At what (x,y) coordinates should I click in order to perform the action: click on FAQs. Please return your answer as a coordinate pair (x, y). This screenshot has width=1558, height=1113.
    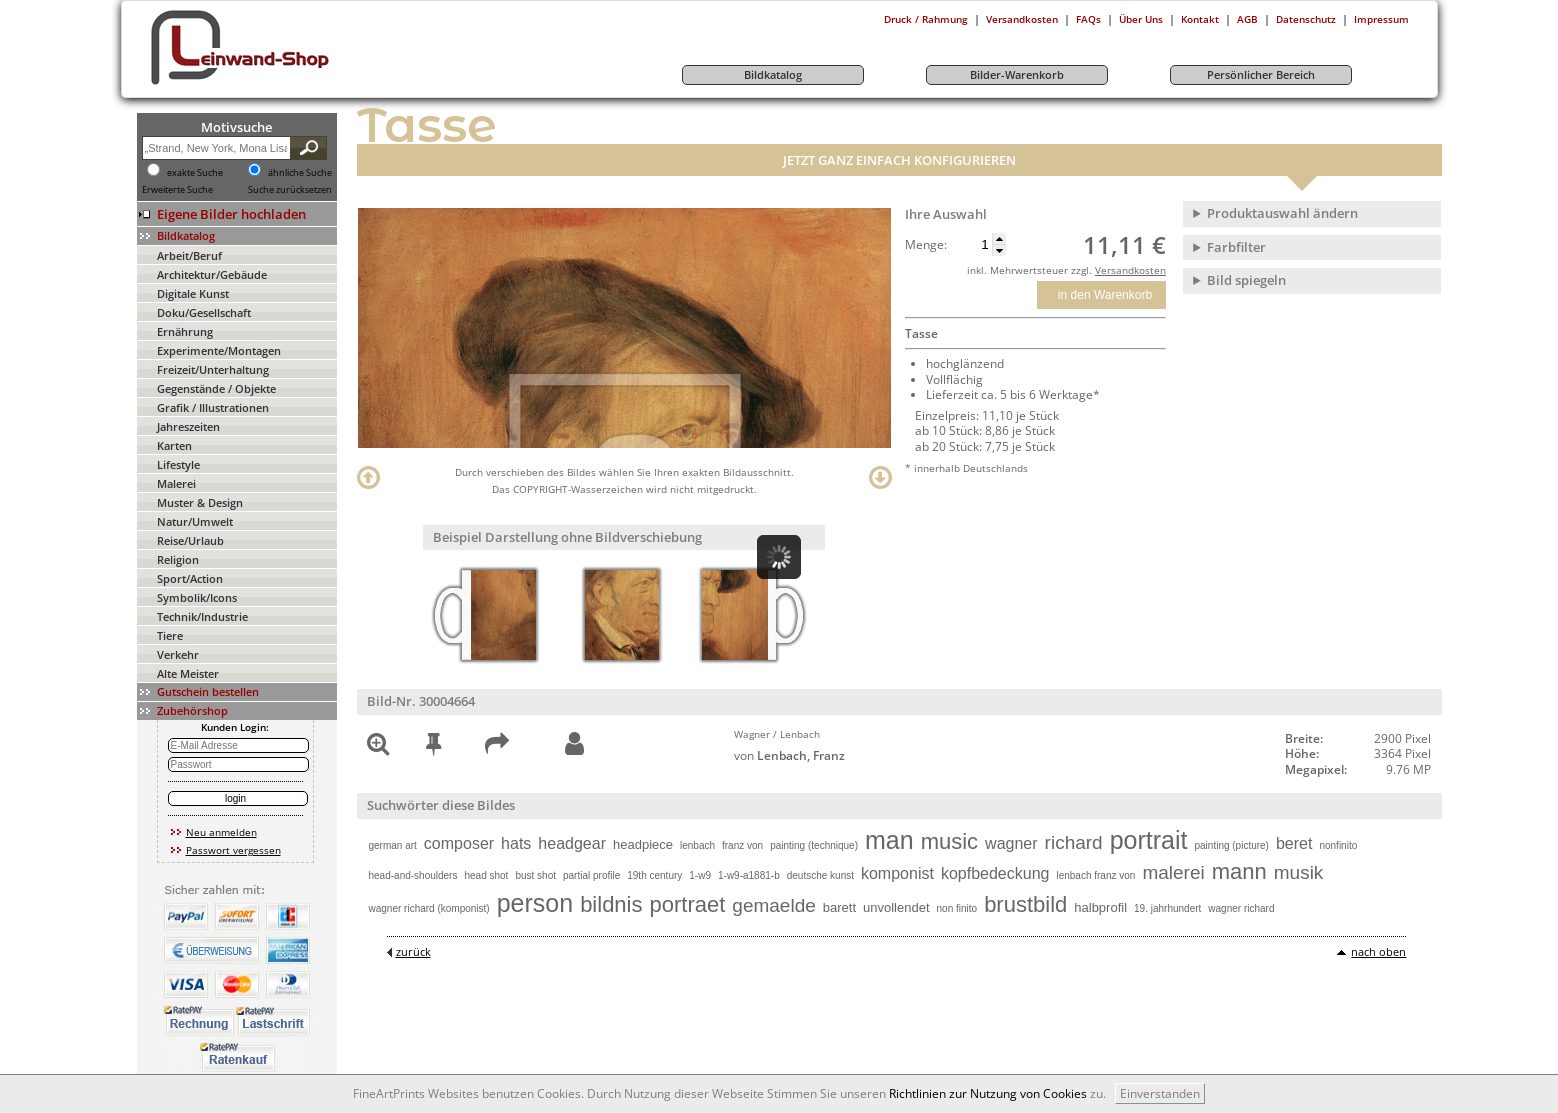
    Looking at the image, I should click on (1088, 19).